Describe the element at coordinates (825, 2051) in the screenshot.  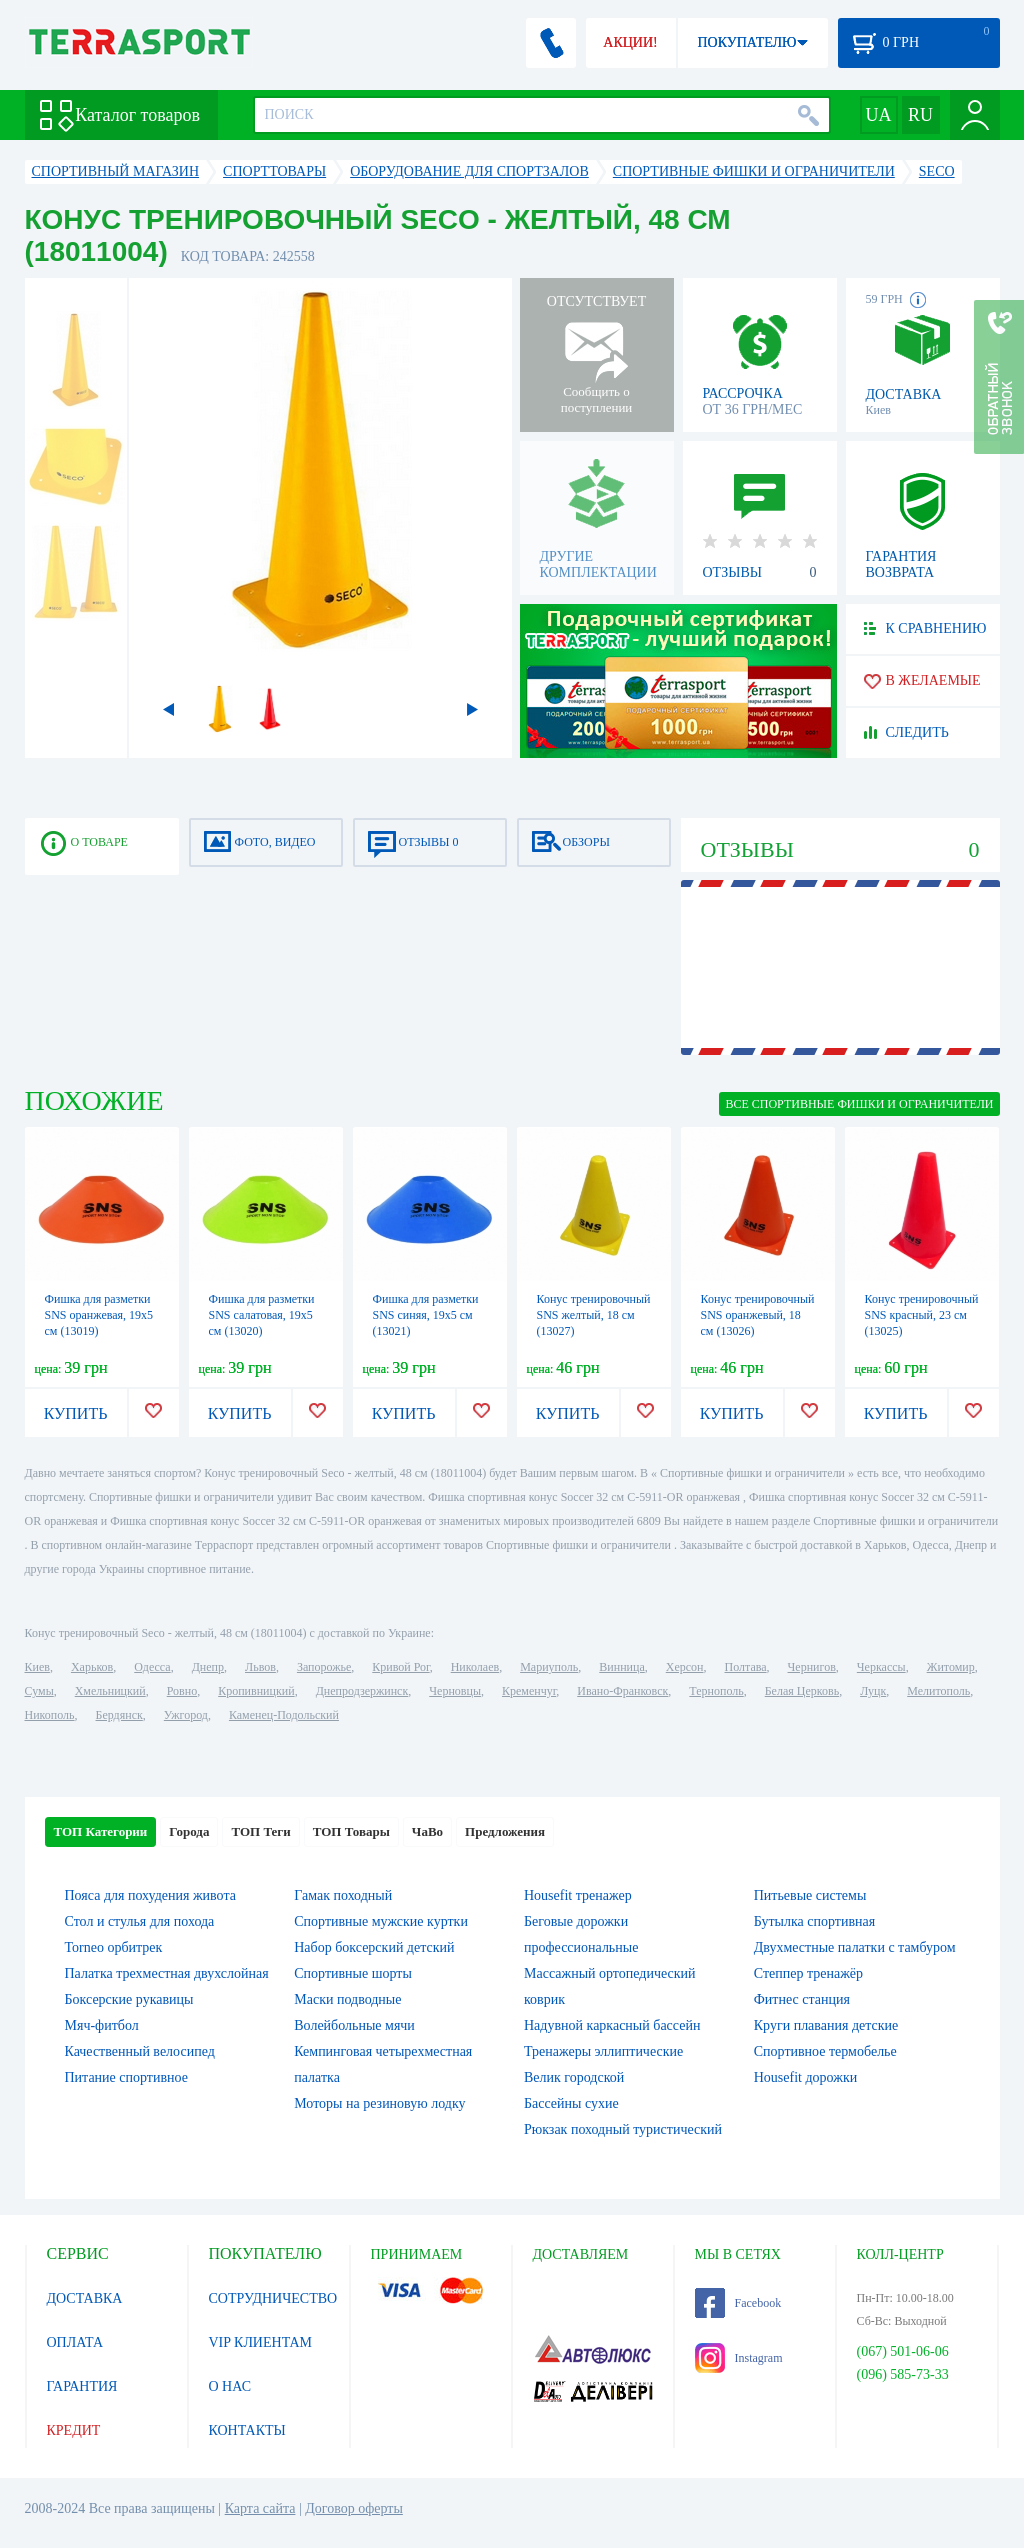
I see `Спортивное термобелье` at that location.